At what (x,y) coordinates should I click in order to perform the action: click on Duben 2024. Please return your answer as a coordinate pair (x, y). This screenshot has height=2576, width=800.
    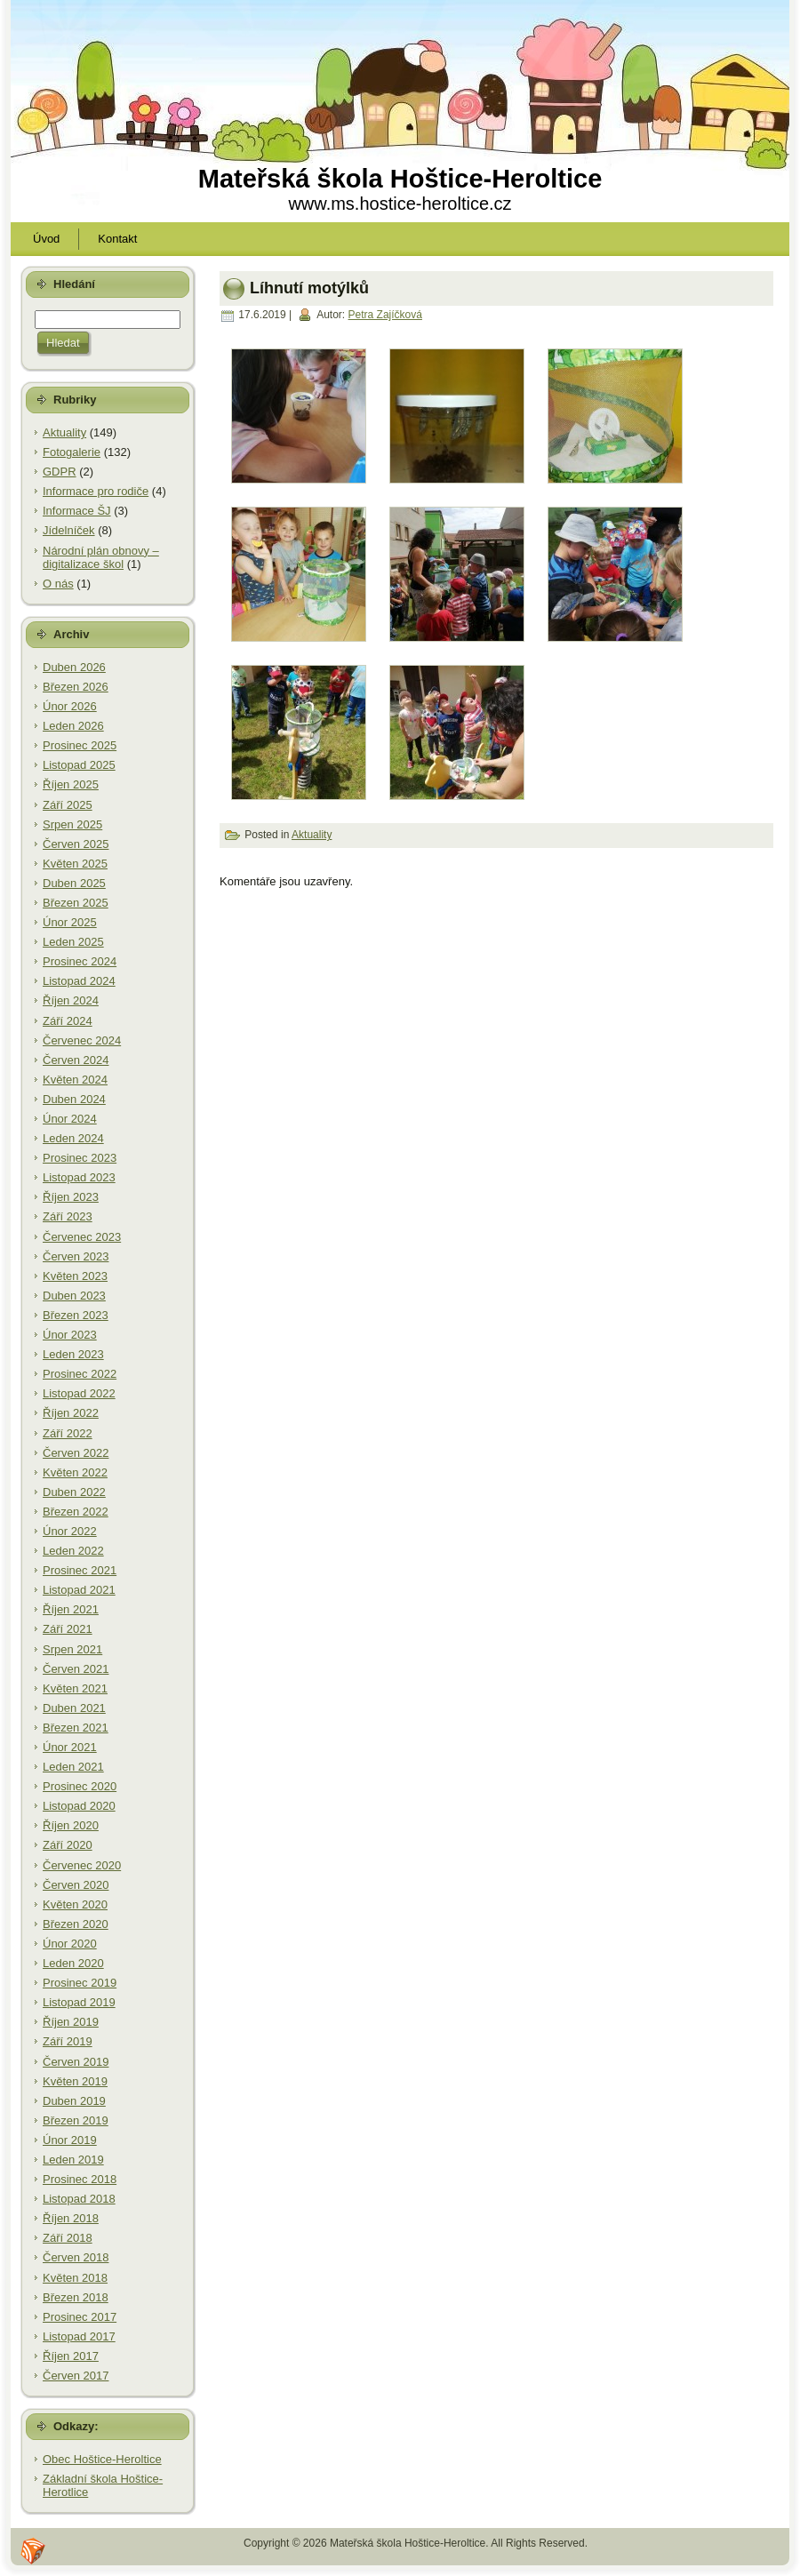
    Looking at the image, I should click on (74, 1099).